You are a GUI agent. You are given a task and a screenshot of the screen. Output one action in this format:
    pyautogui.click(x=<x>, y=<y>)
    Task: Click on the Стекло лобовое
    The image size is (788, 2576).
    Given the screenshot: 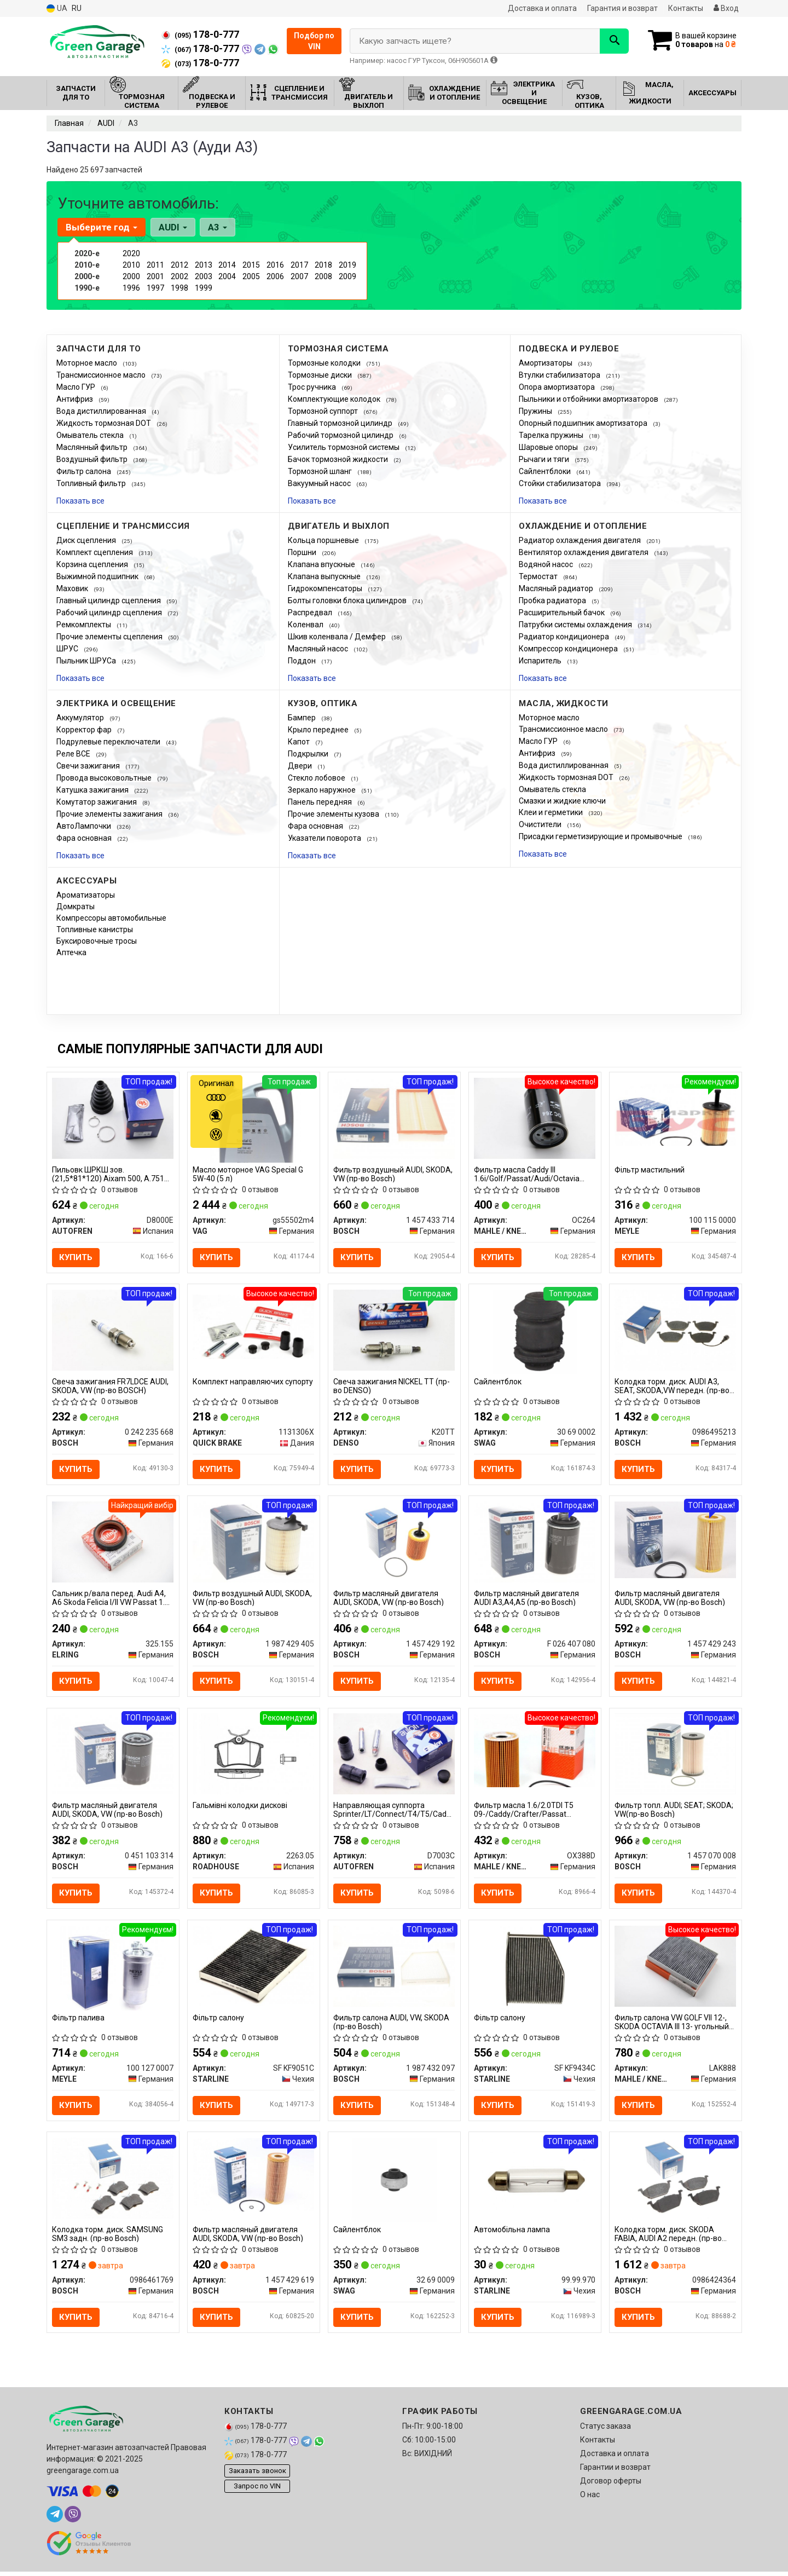 What is the action you would take?
    pyautogui.click(x=317, y=777)
    